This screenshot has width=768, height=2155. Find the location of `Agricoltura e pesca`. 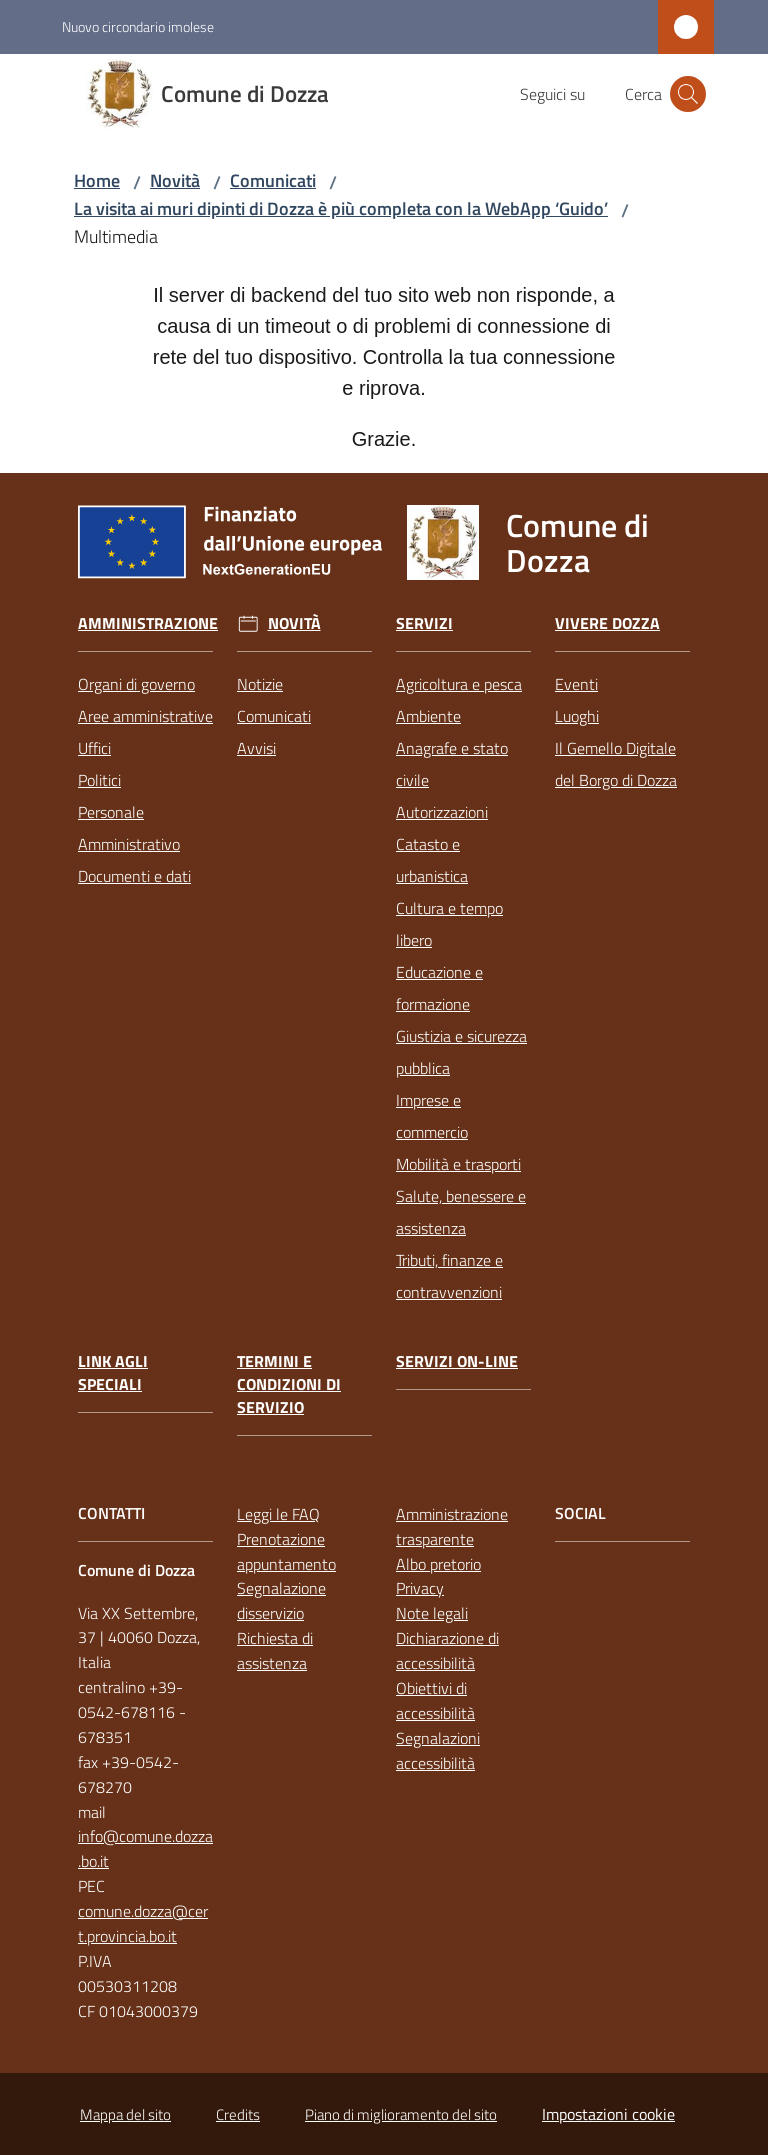

Agricoltura e pesca is located at coordinates (459, 684).